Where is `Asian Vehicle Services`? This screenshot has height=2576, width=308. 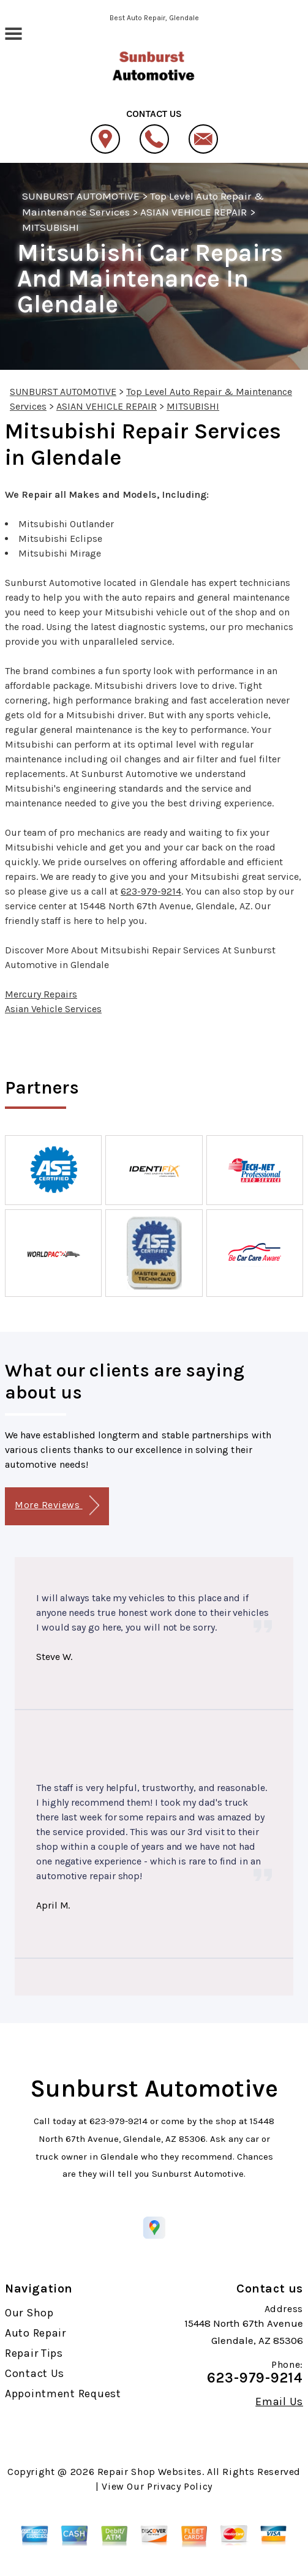 Asian Vehicle Services is located at coordinates (53, 1009).